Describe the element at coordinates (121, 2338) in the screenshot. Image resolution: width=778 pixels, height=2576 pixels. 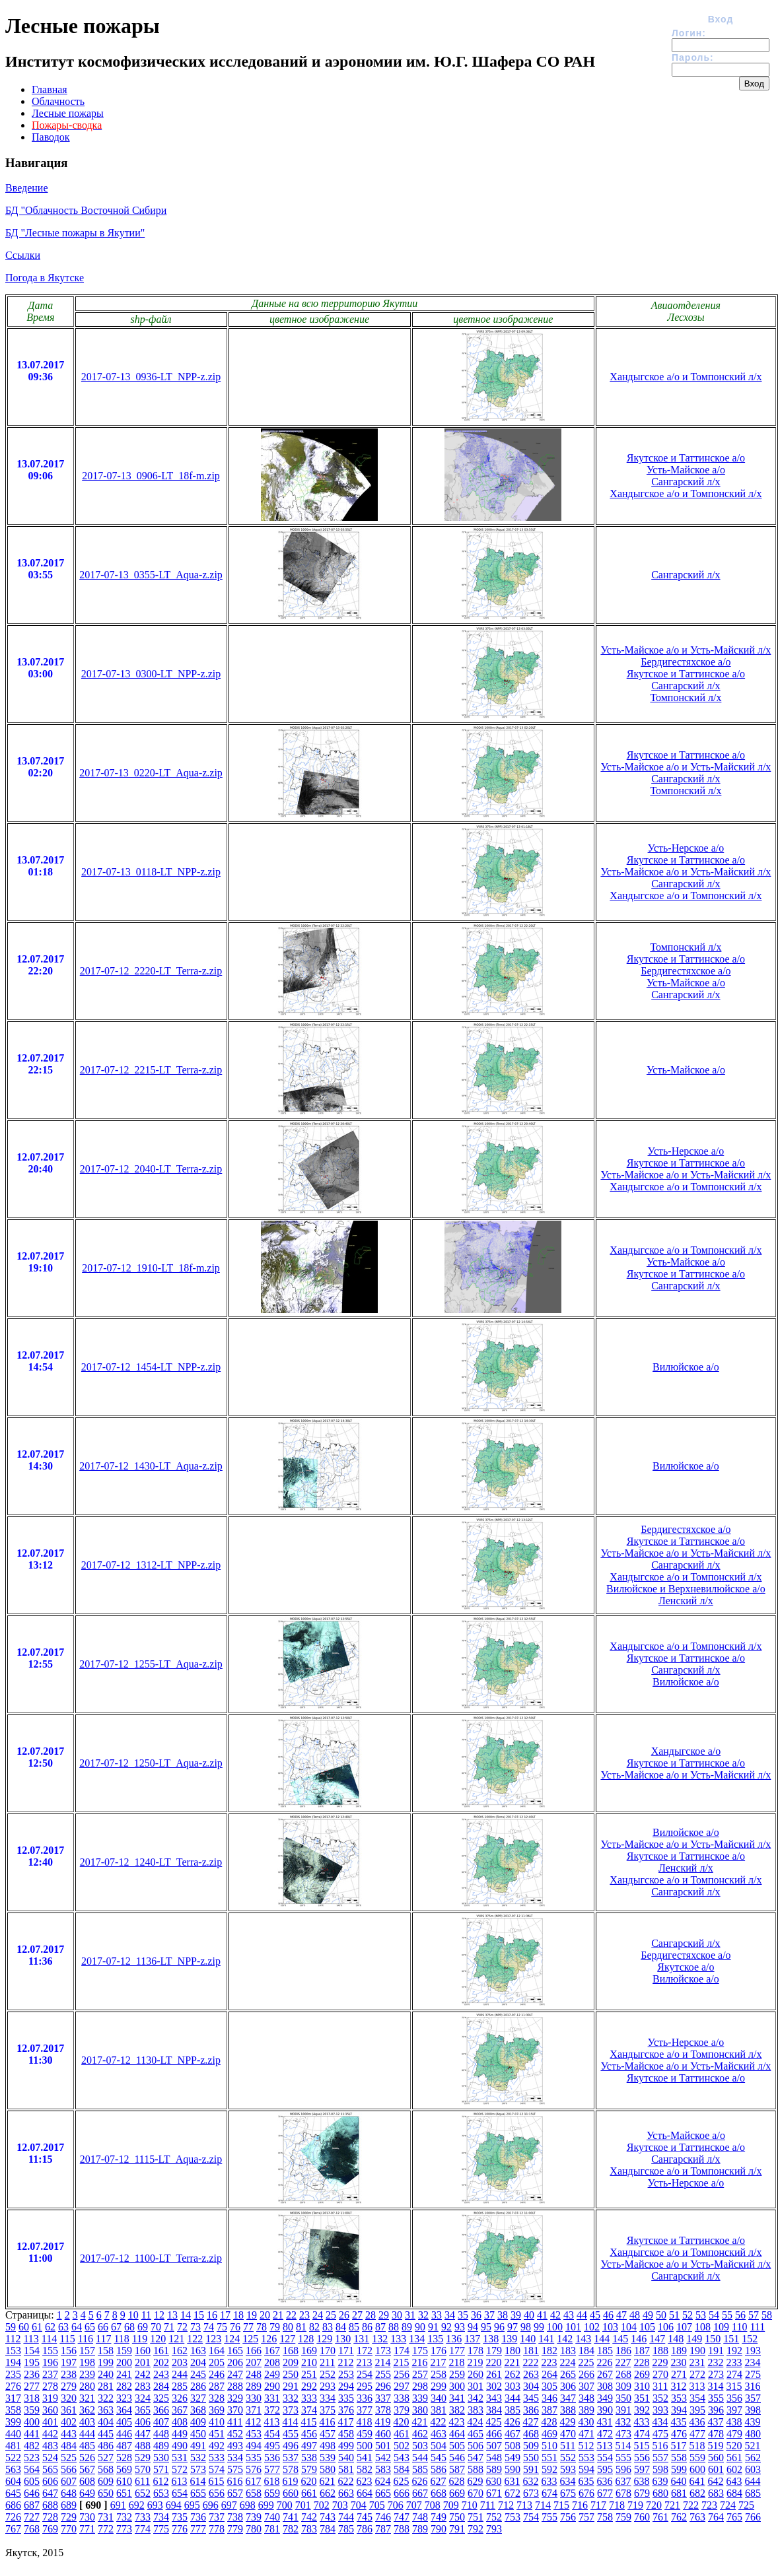
I see `118` at that location.